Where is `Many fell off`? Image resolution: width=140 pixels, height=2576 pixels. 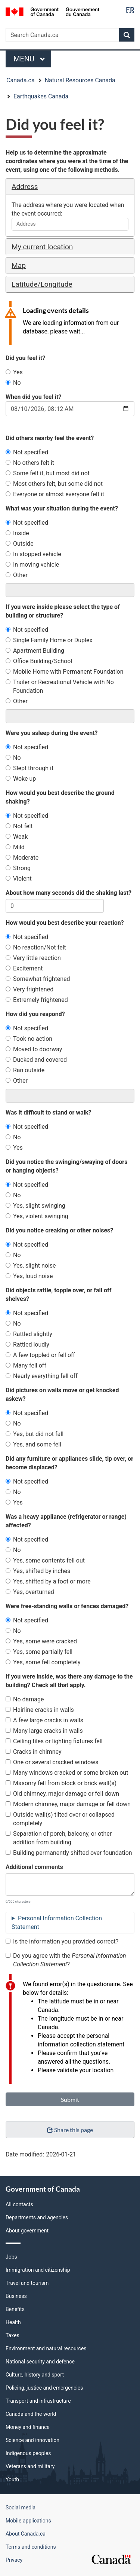 Many fell off is located at coordinates (26, 1365).